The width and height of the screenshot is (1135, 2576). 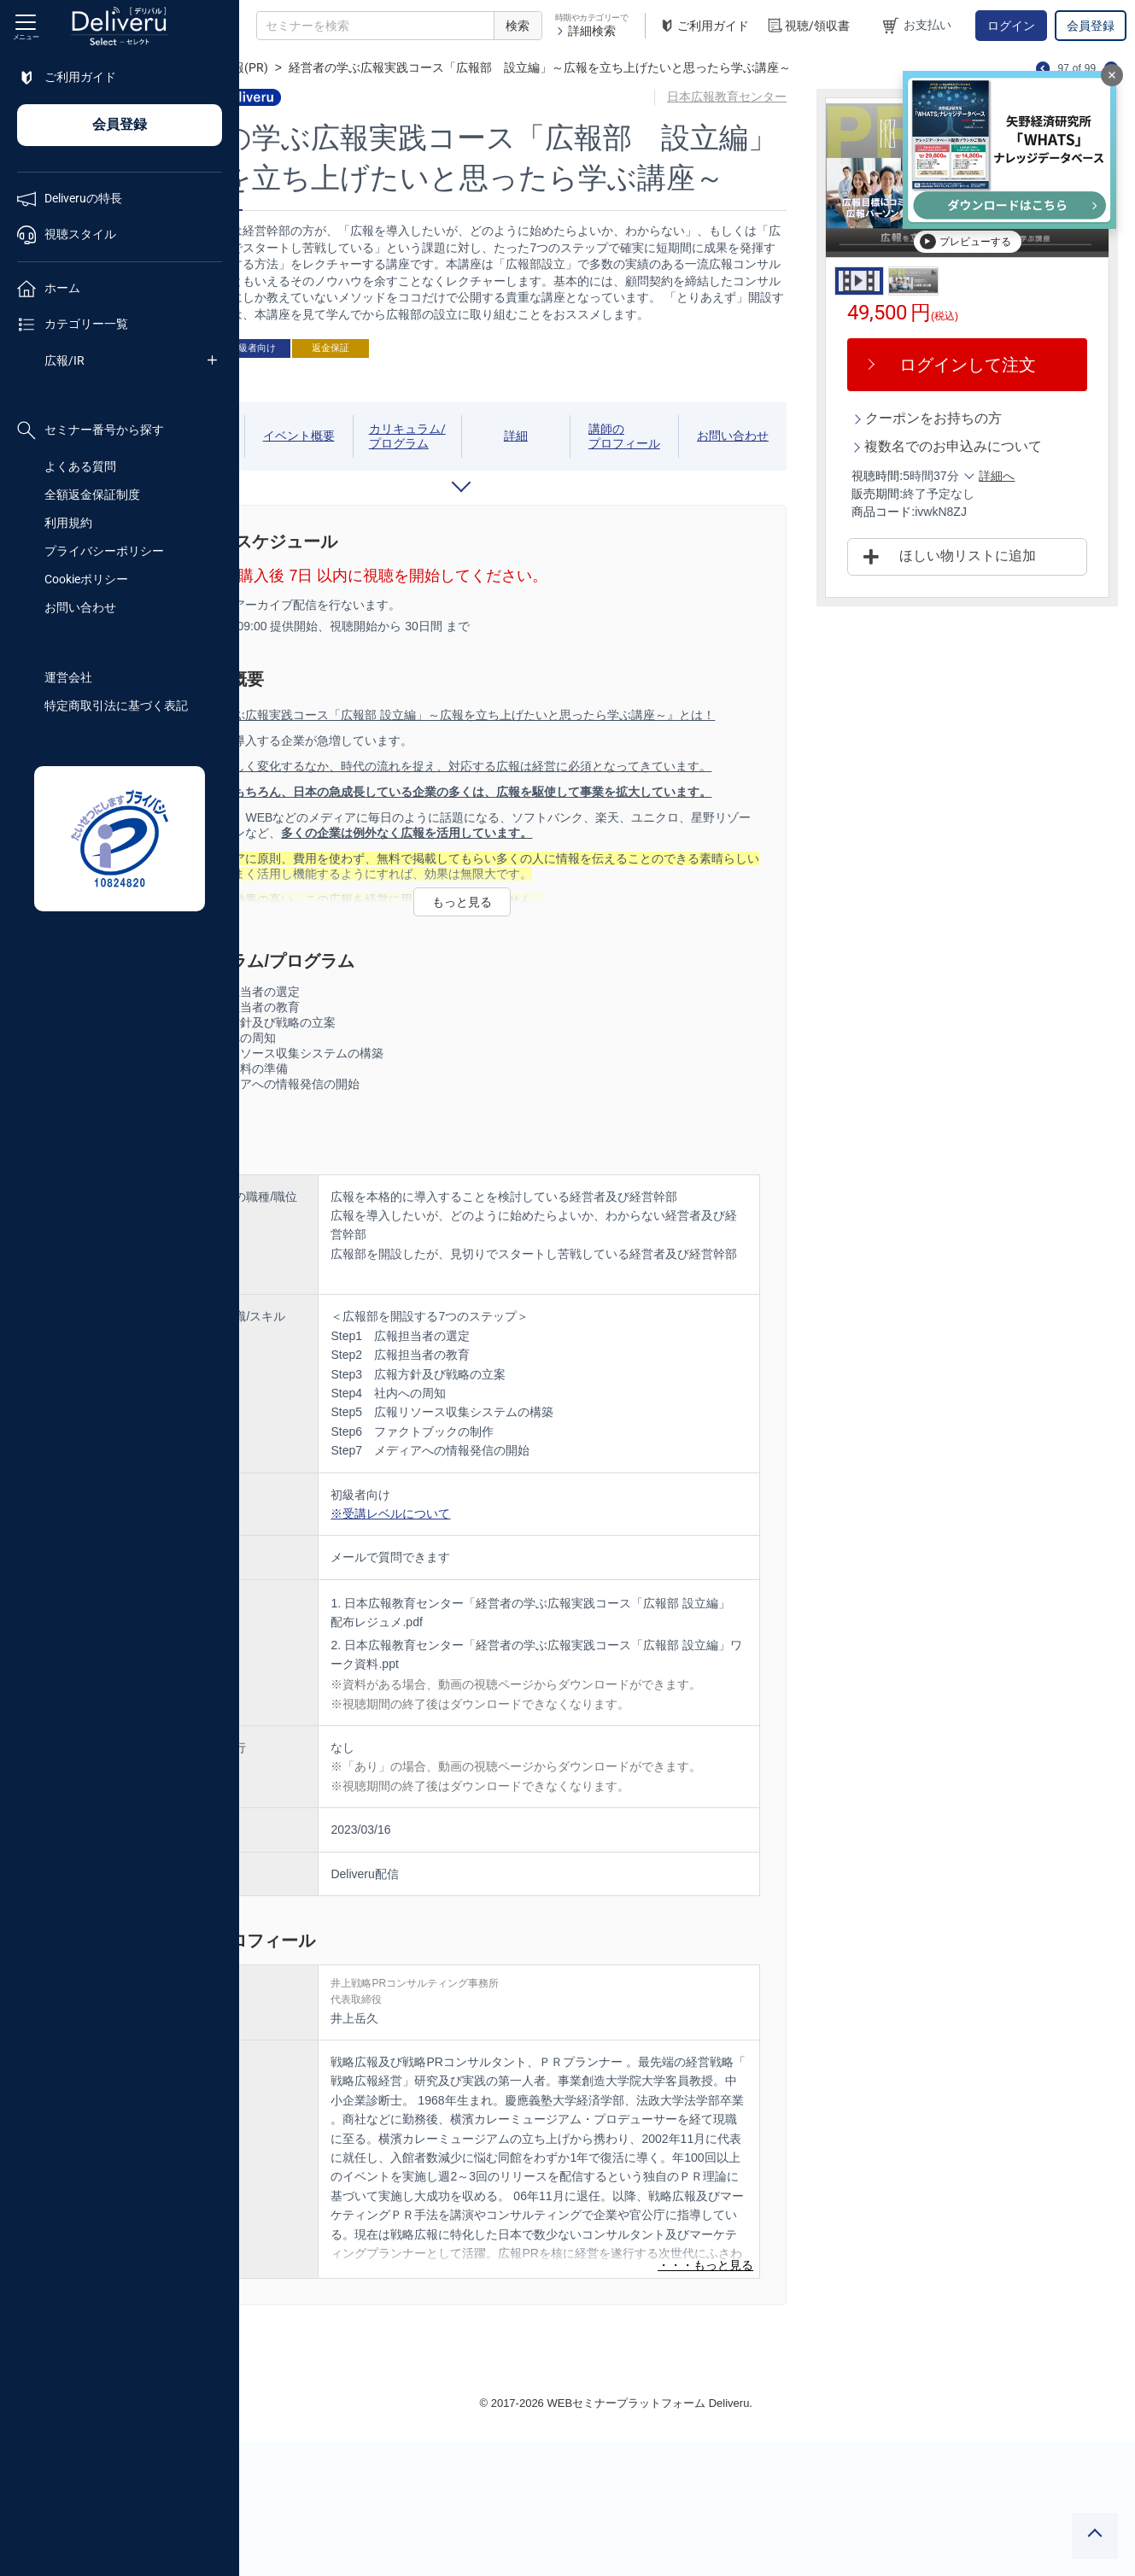 I want to click on 広報(PR), so click(x=386, y=67).